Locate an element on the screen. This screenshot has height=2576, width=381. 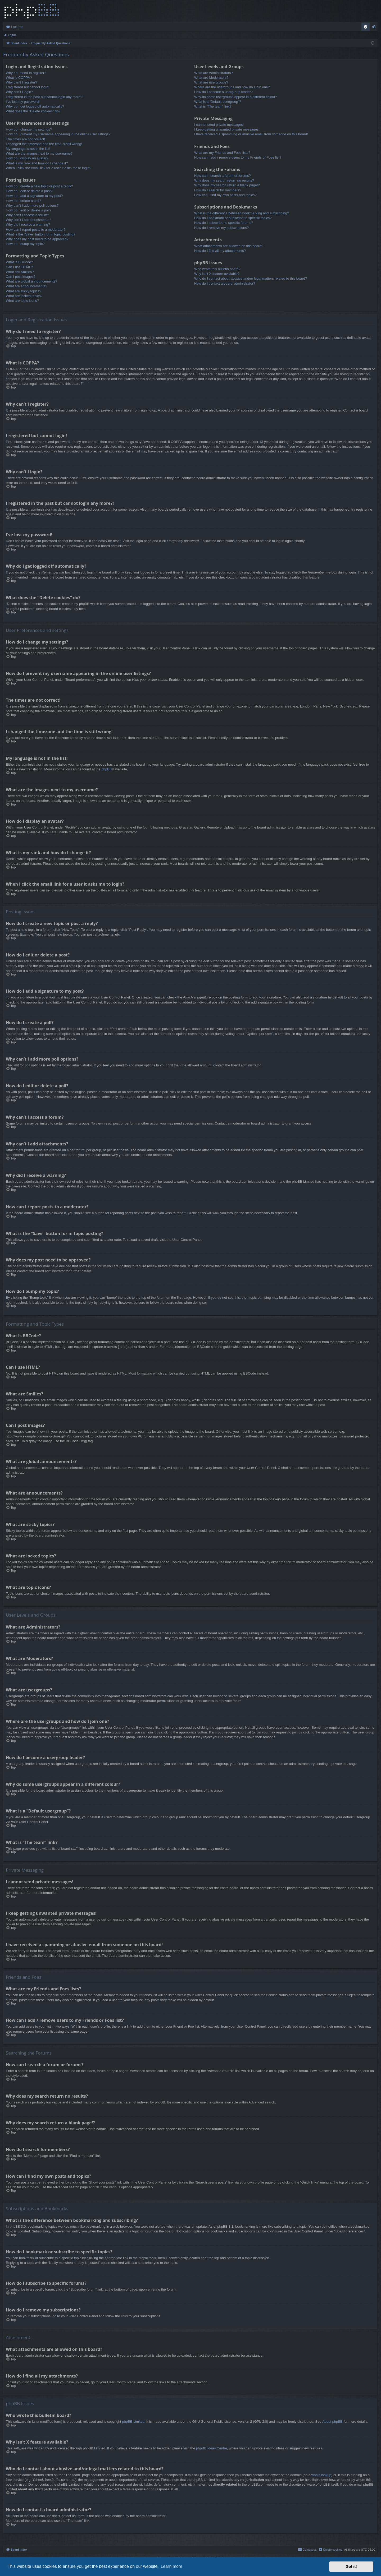
What are sticky topics? is located at coordinates (23, 291).